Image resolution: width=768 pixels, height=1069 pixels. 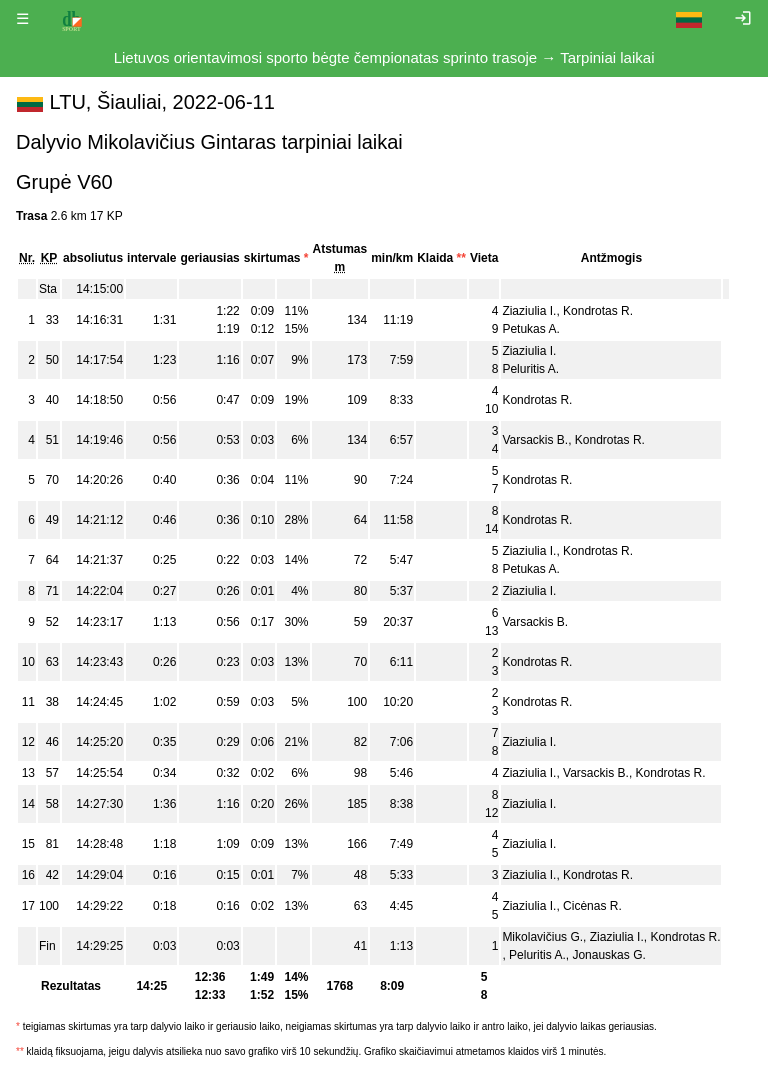 What do you see at coordinates (530, 369) in the screenshot?
I see `Peluritis A.` at bounding box center [530, 369].